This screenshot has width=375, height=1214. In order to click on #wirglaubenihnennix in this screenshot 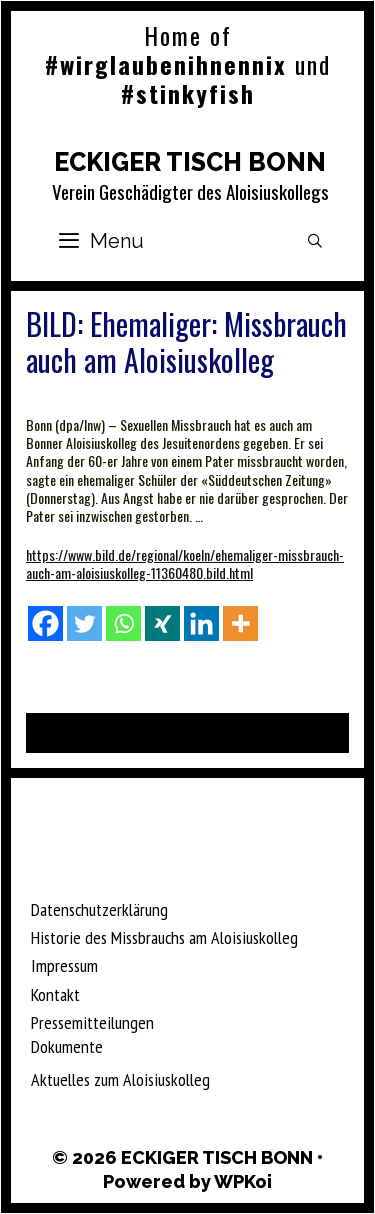, I will do `click(166, 64)`.